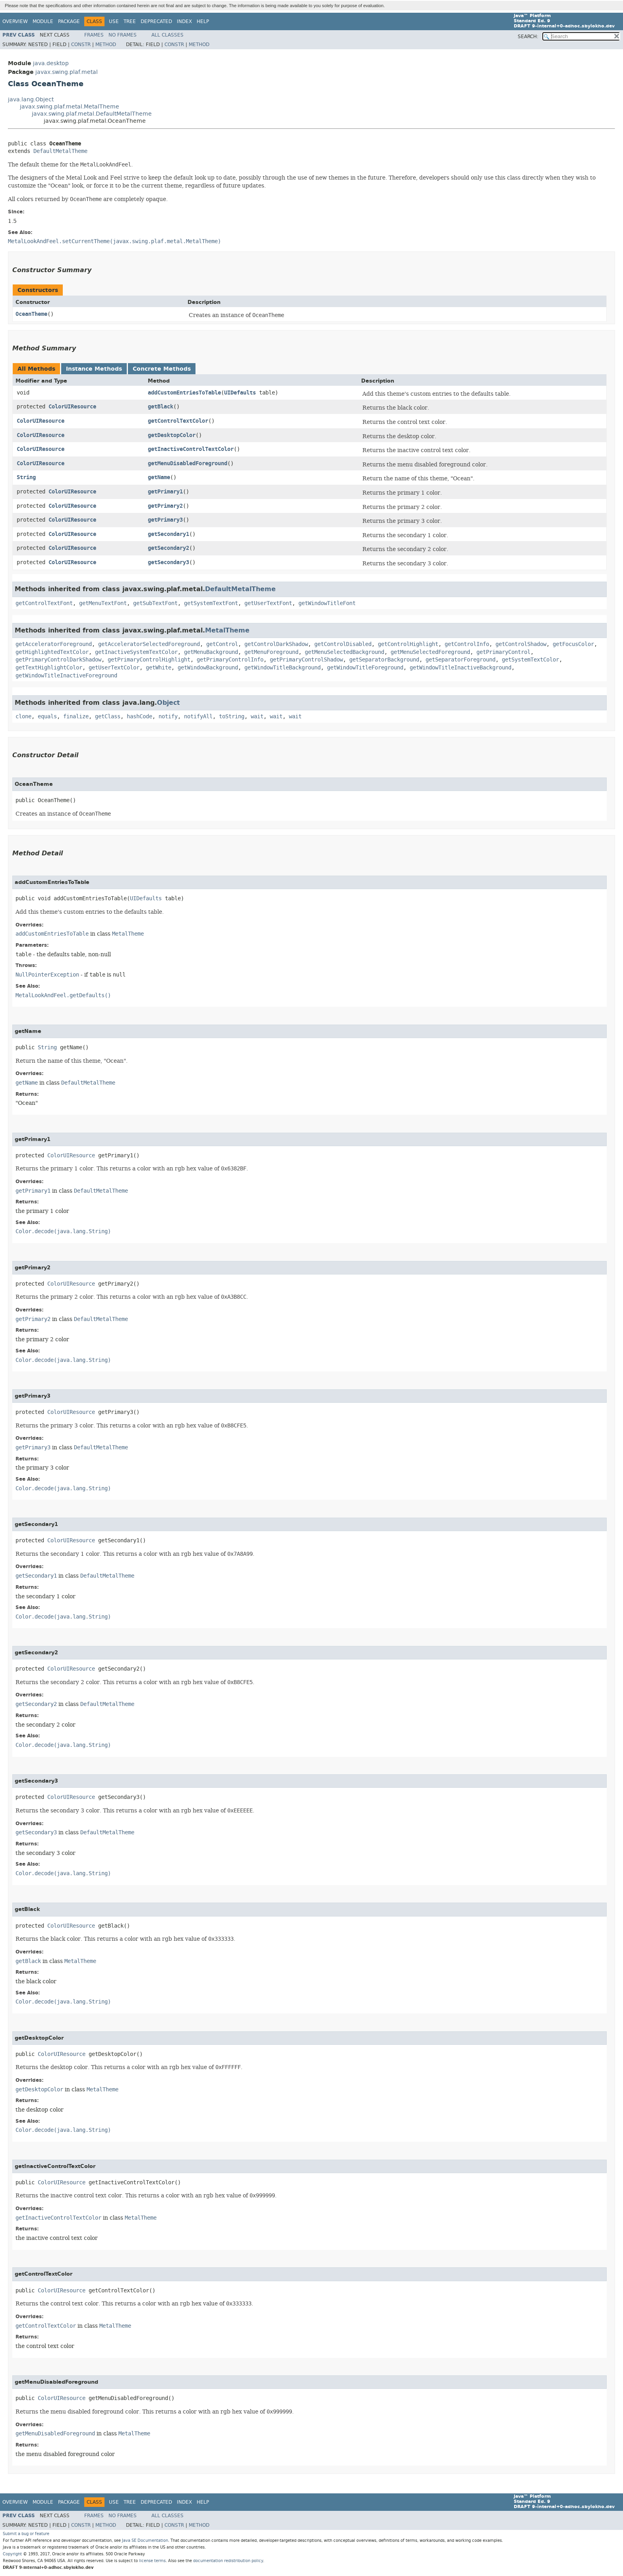  I want to click on getBlack, so click(160, 406).